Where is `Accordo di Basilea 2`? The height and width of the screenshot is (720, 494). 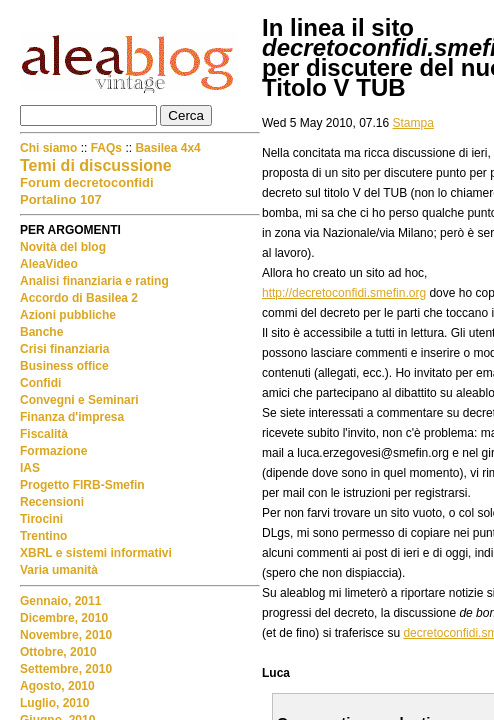
Accordo di Basilea 2 is located at coordinates (79, 298).